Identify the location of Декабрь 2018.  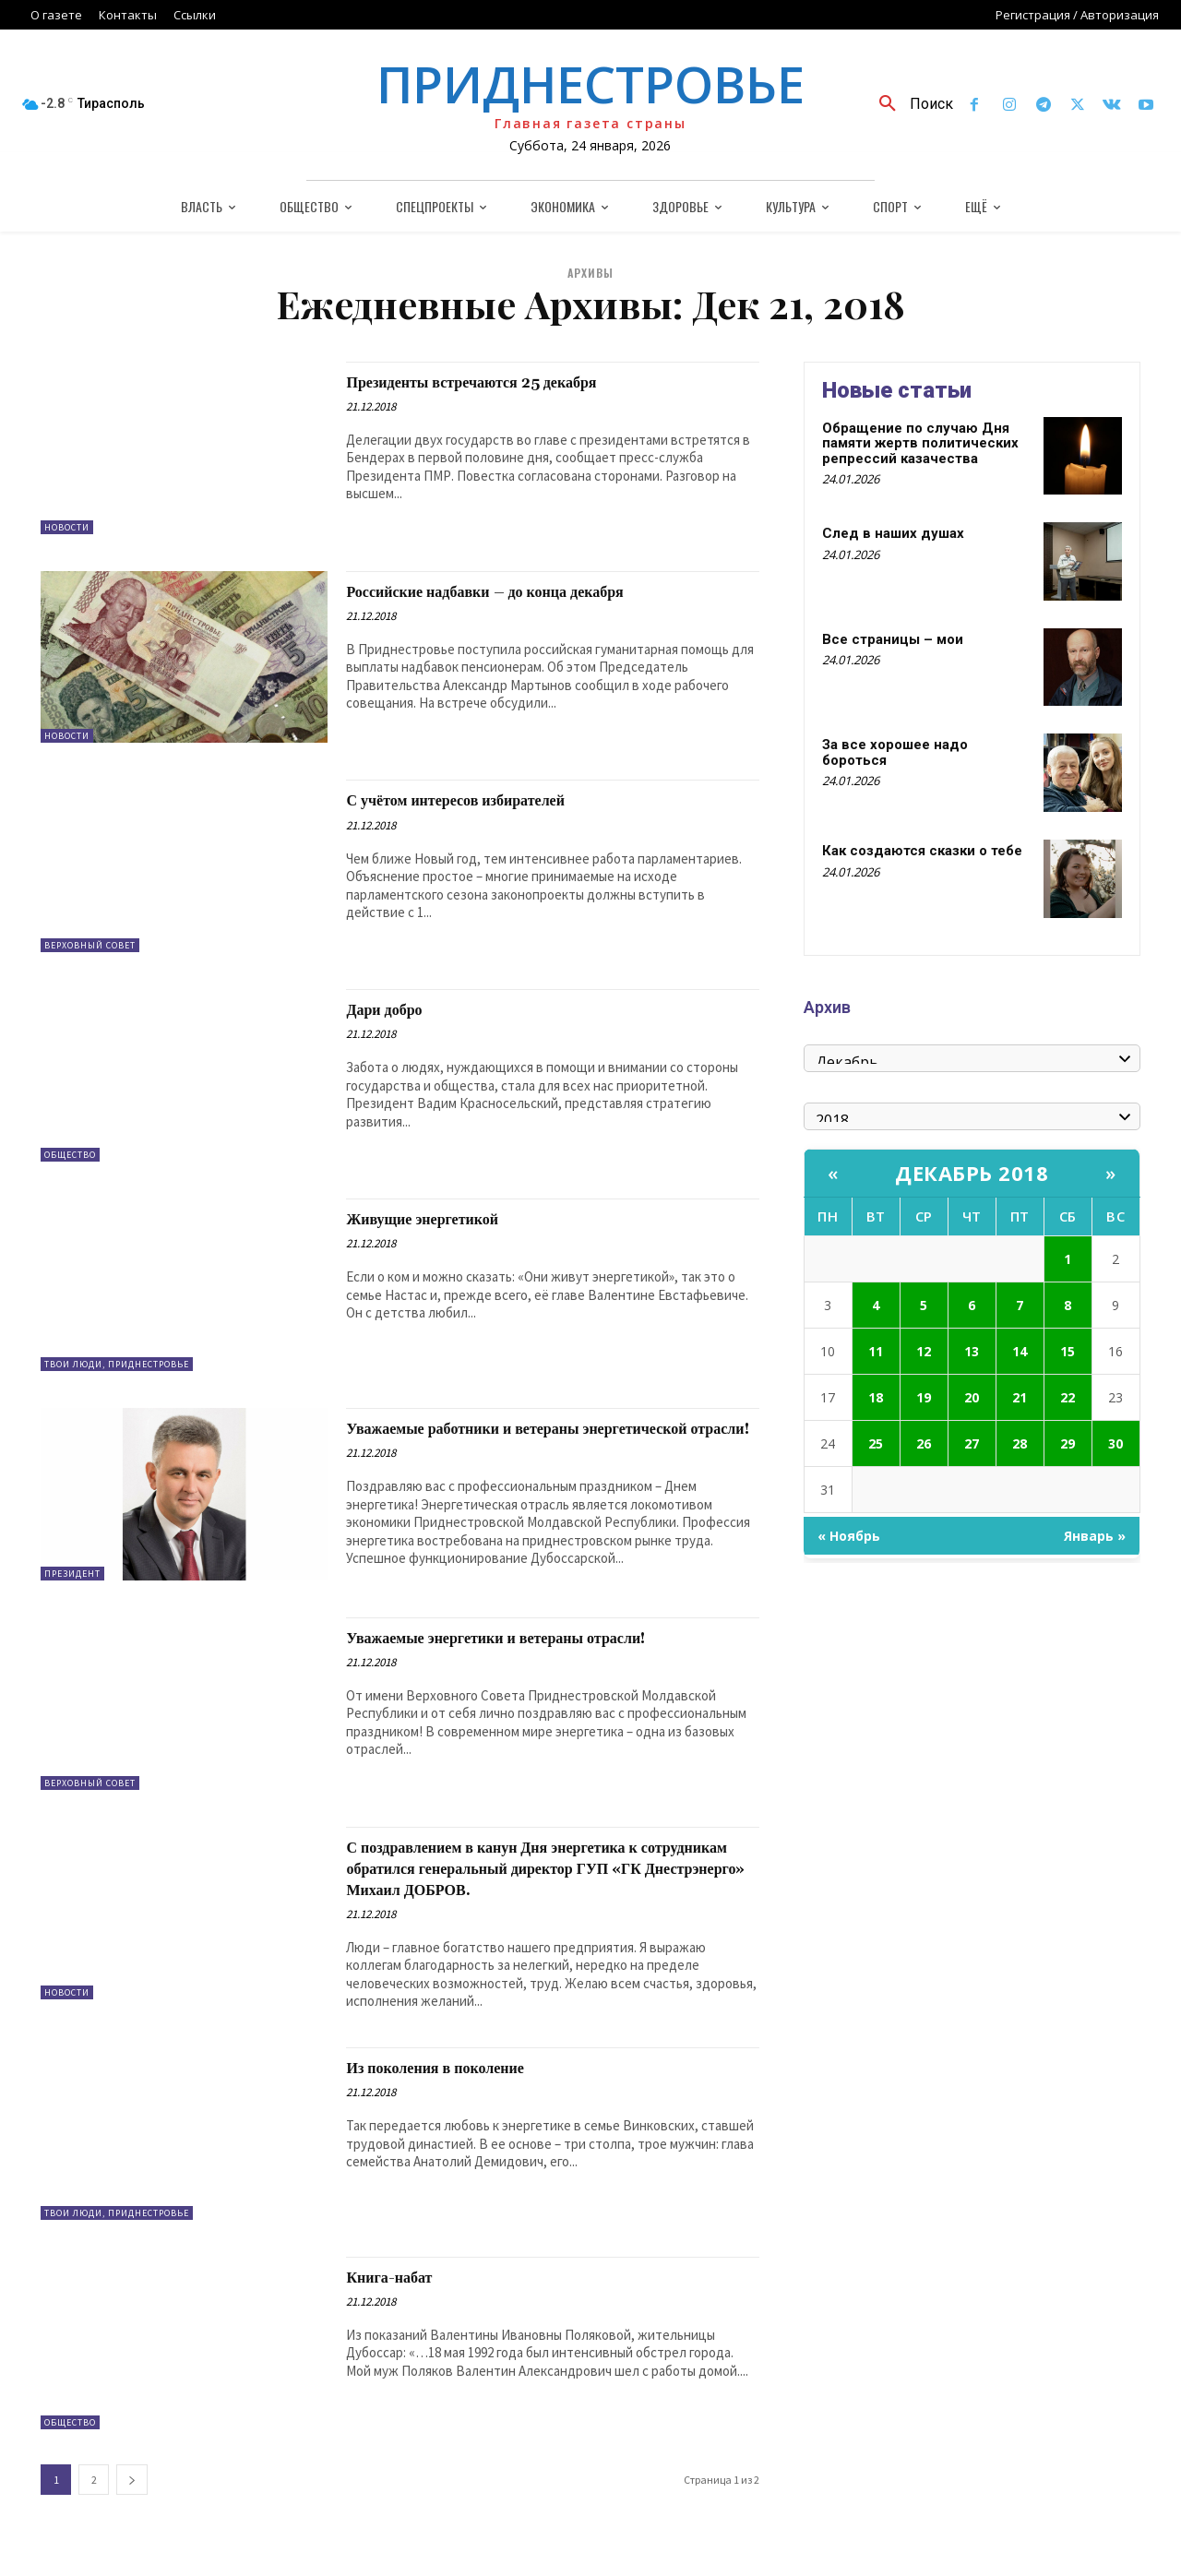
(971, 1173).